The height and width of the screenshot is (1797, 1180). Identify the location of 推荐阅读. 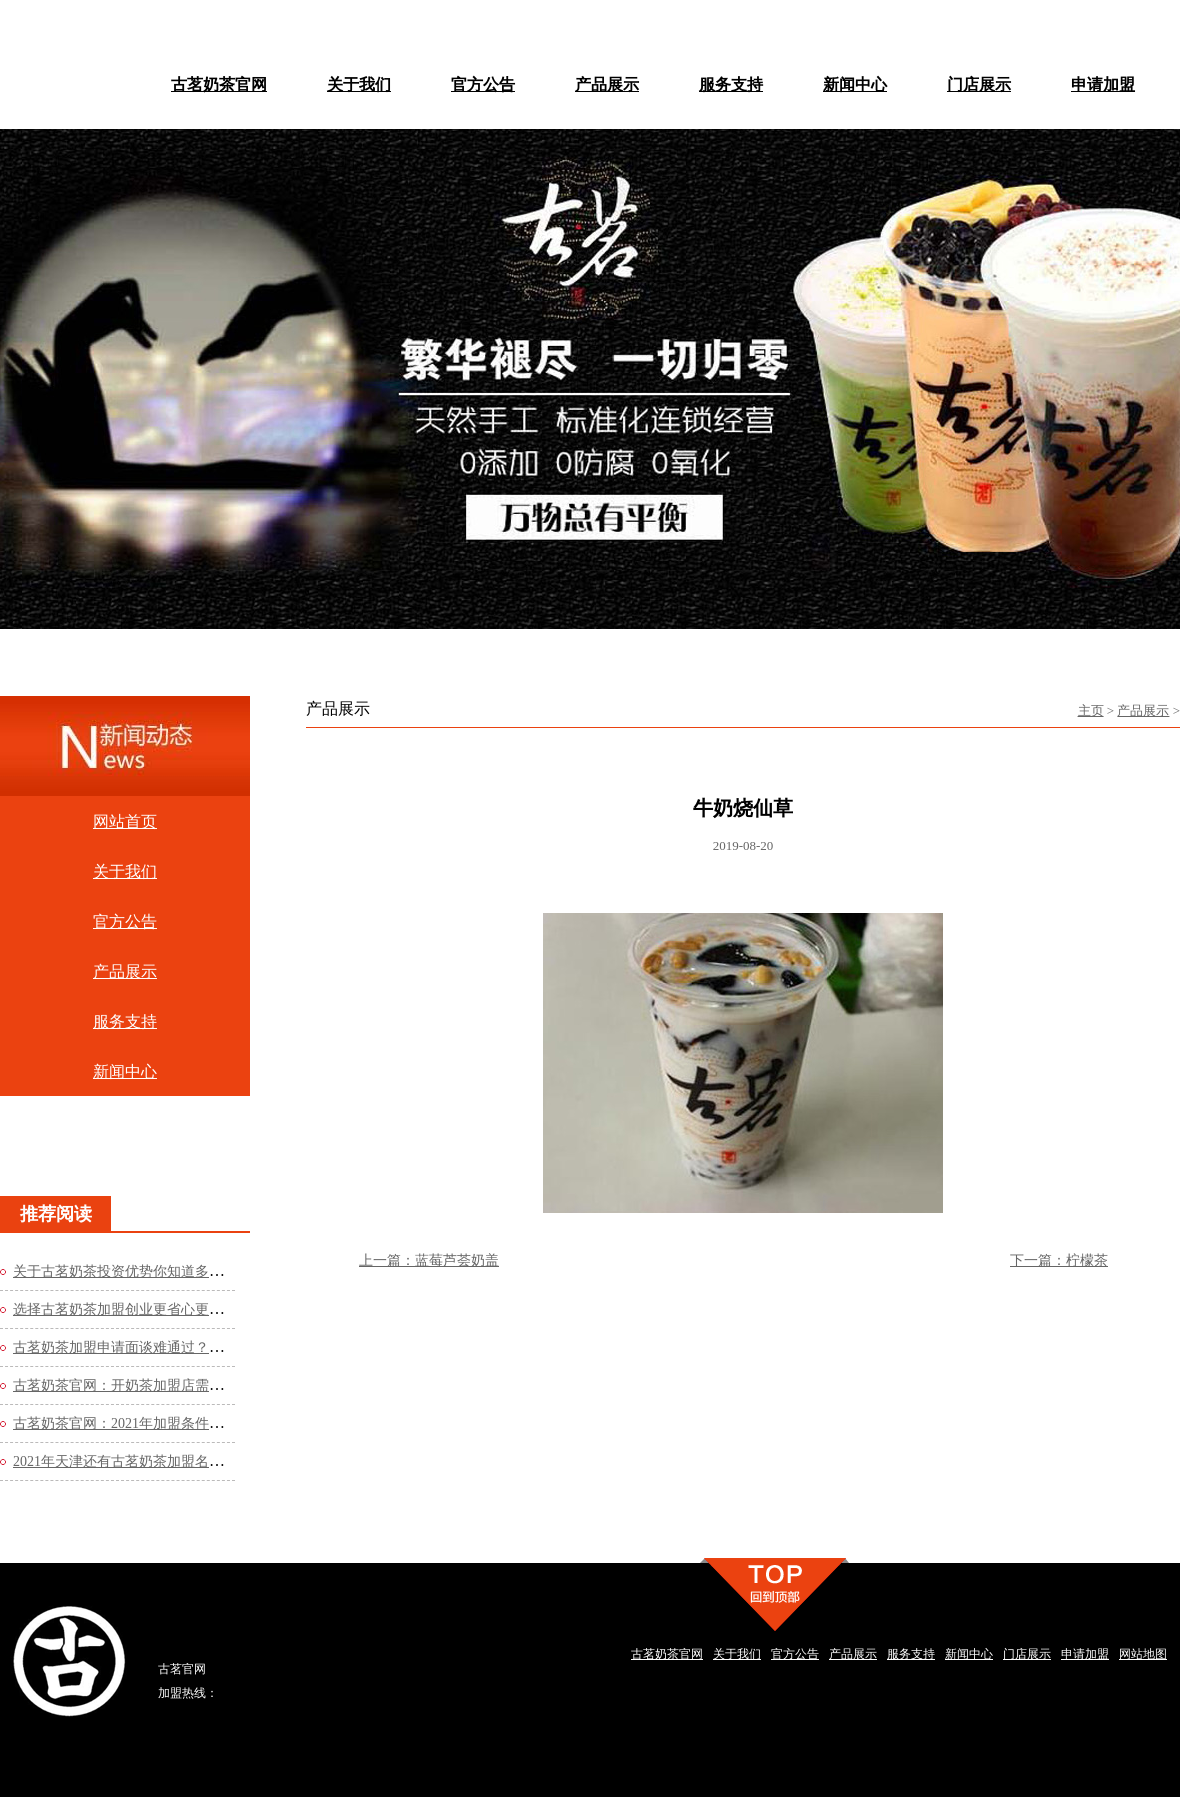
(56, 1214).